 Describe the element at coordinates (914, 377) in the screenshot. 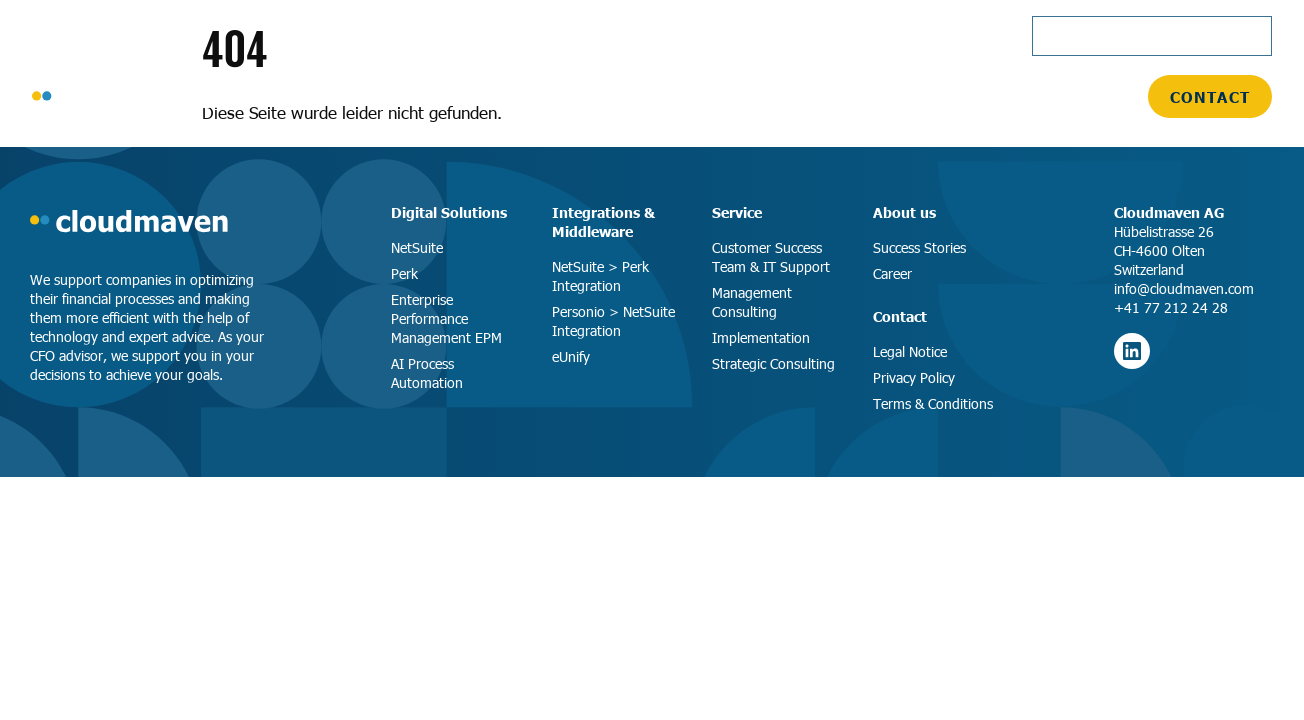

I see `Privacy Policy` at that location.